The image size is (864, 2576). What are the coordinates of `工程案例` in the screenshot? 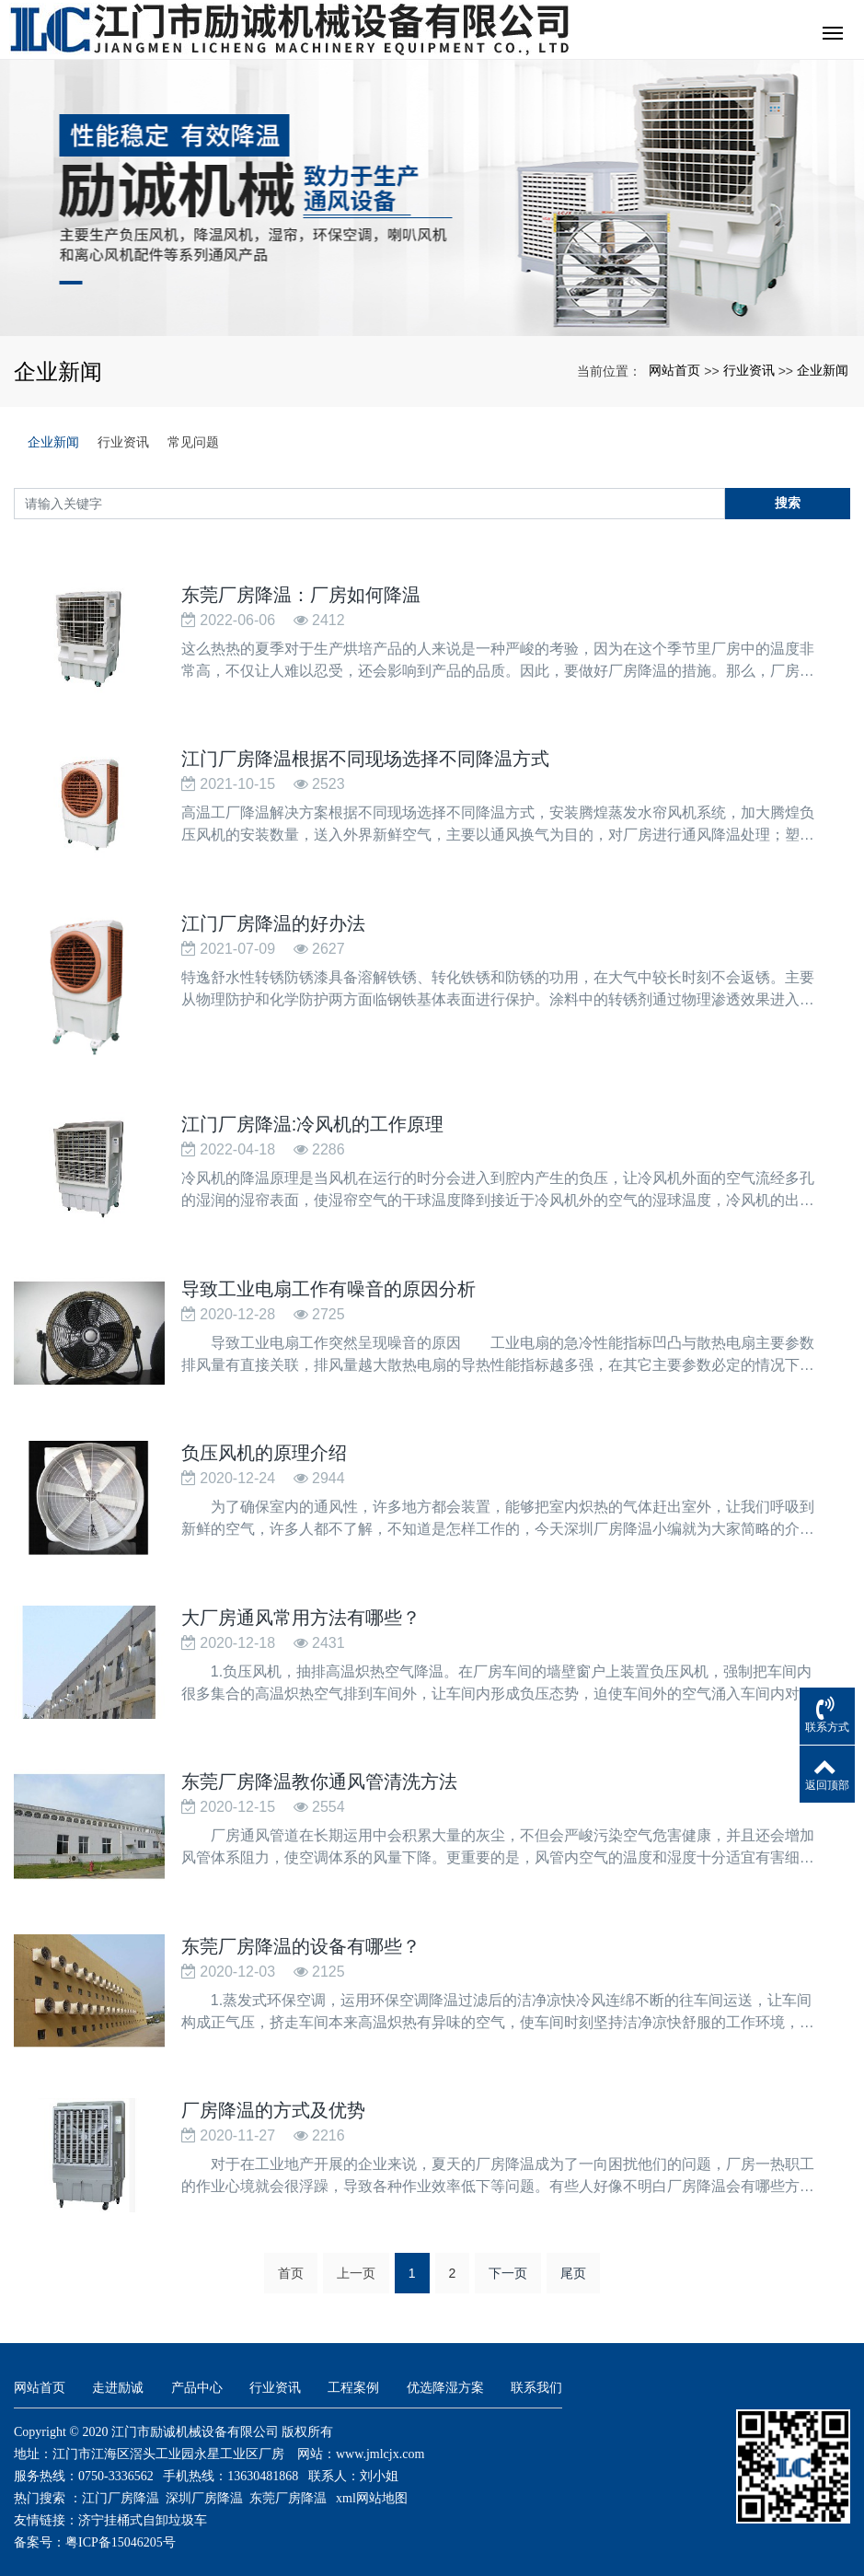 It's located at (353, 2372).